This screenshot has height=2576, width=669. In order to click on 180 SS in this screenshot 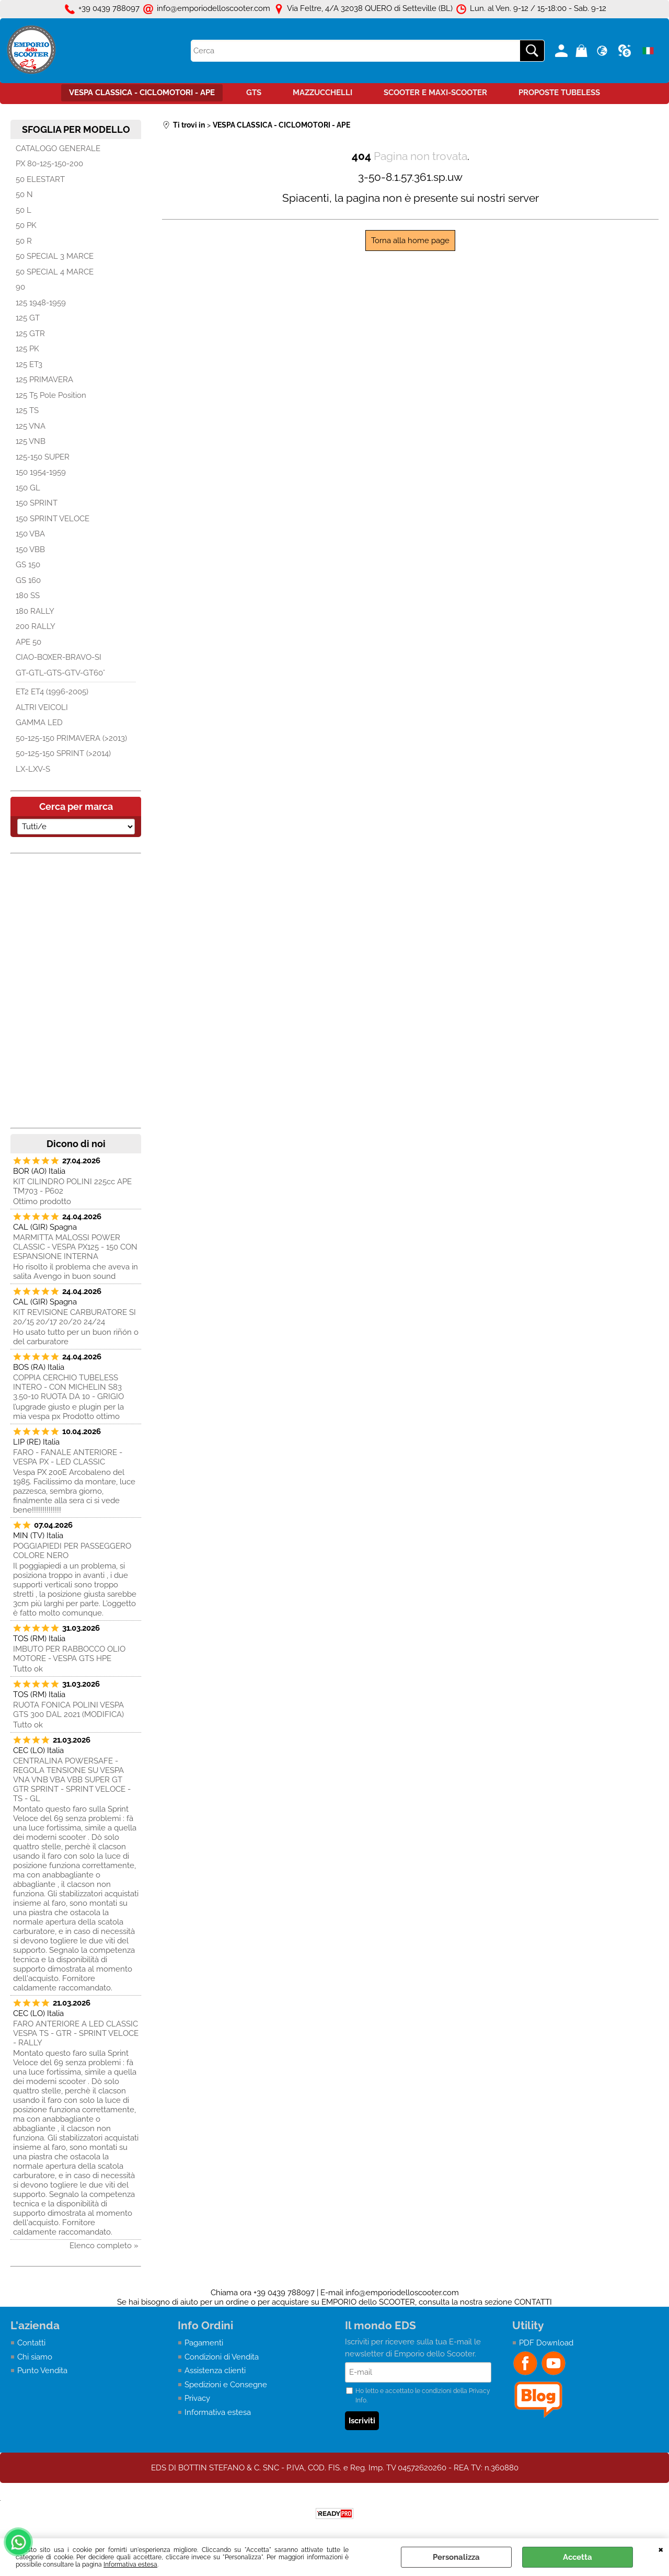, I will do `click(28, 595)`.